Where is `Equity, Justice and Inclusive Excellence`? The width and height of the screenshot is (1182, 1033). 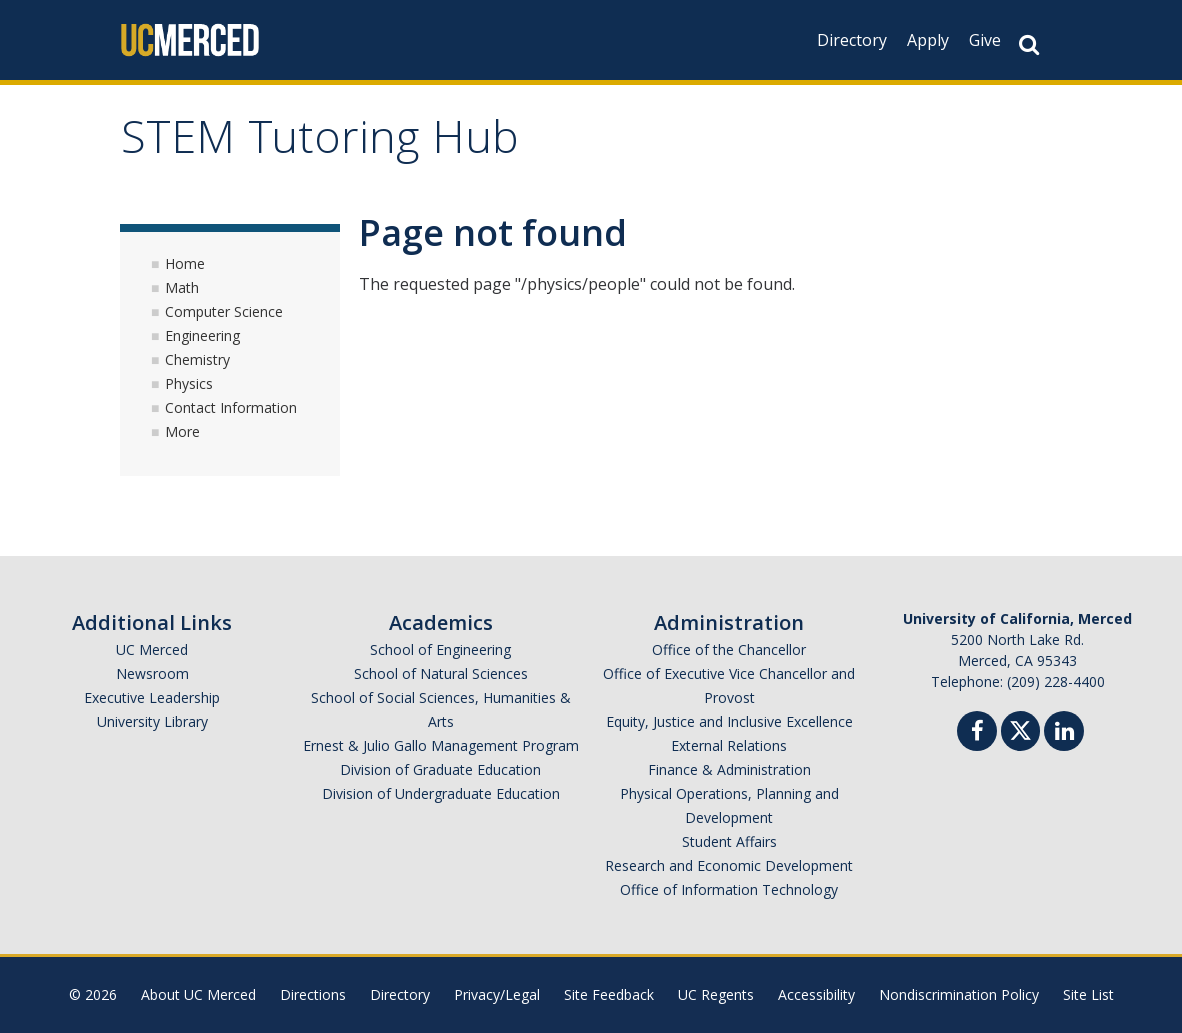 Equity, Justice and Inclusive Excellence is located at coordinates (729, 721).